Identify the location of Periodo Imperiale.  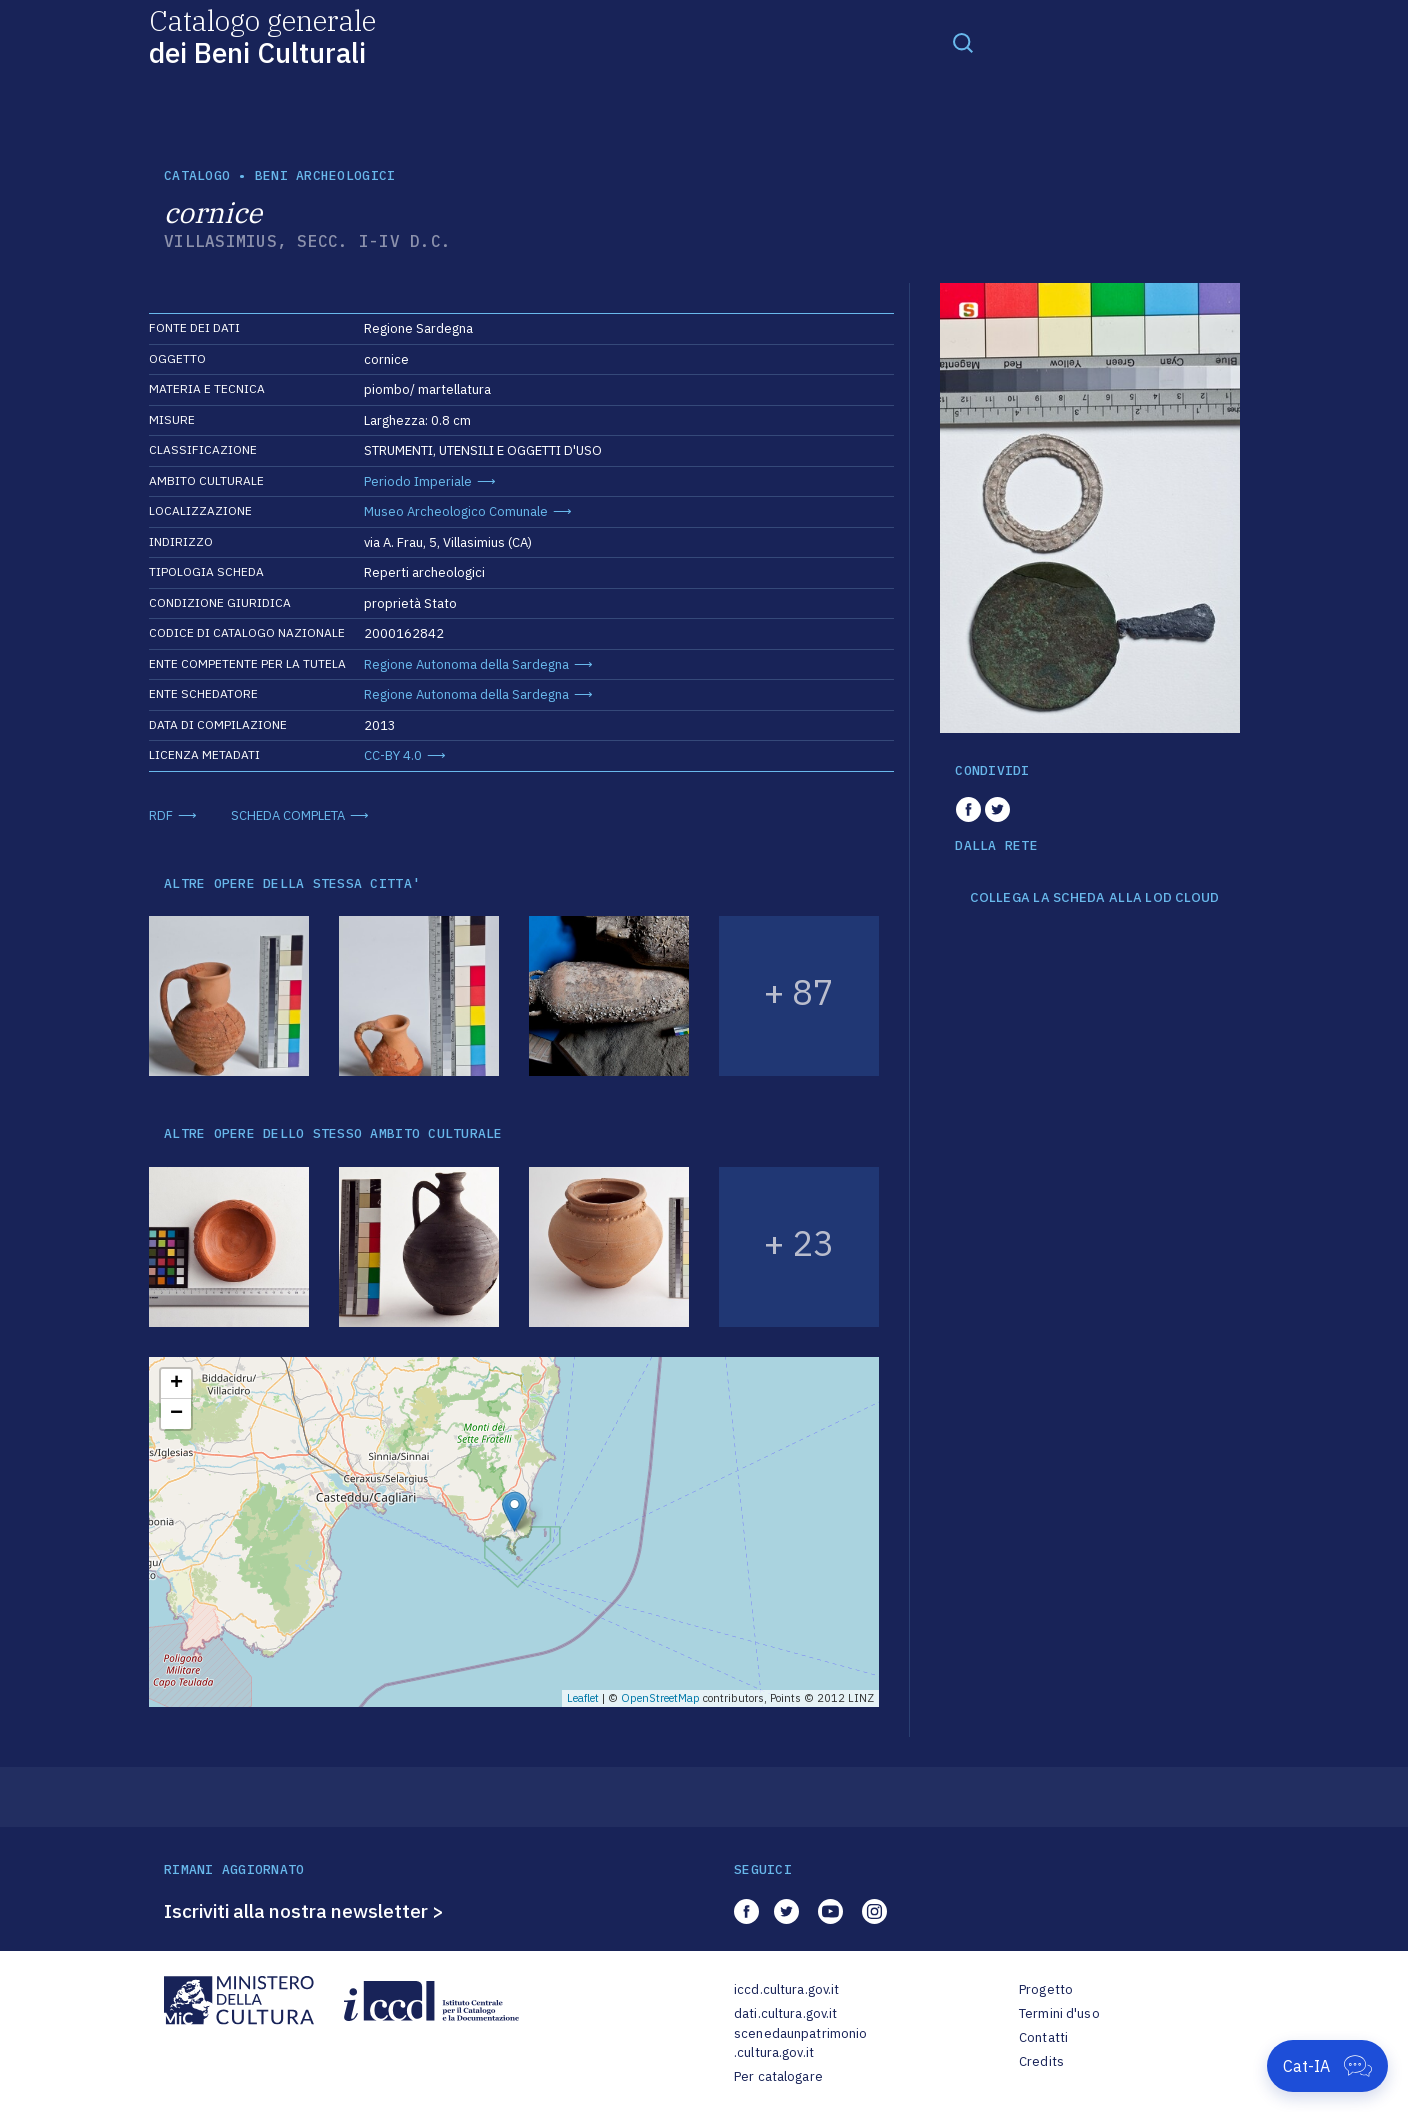
(418, 481).